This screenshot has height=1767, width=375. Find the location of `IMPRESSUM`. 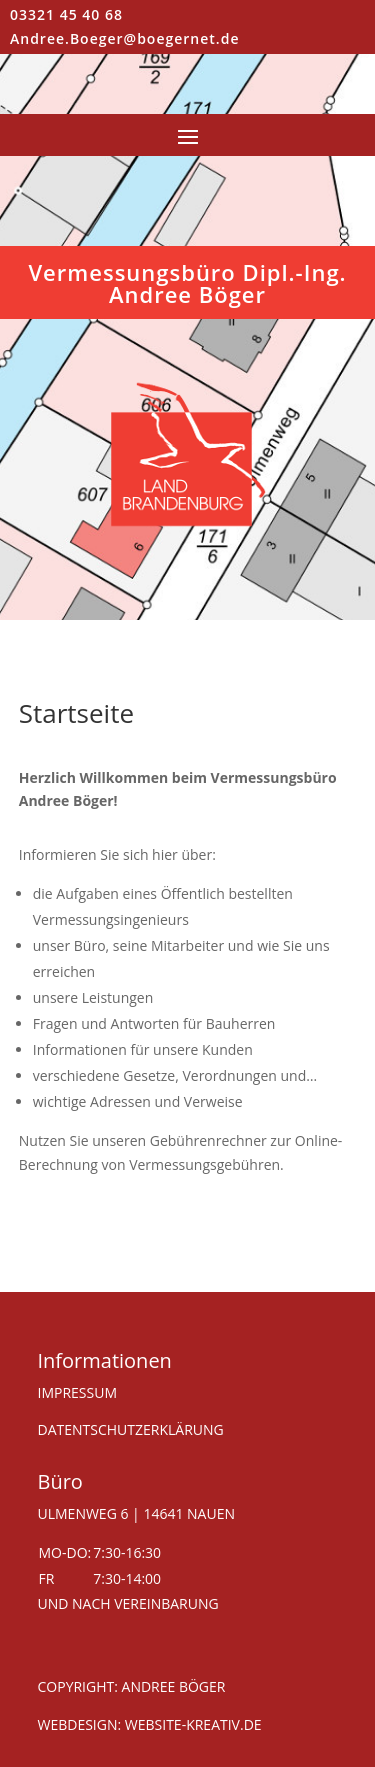

IMPRESSUM is located at coordinates (78, 1392).